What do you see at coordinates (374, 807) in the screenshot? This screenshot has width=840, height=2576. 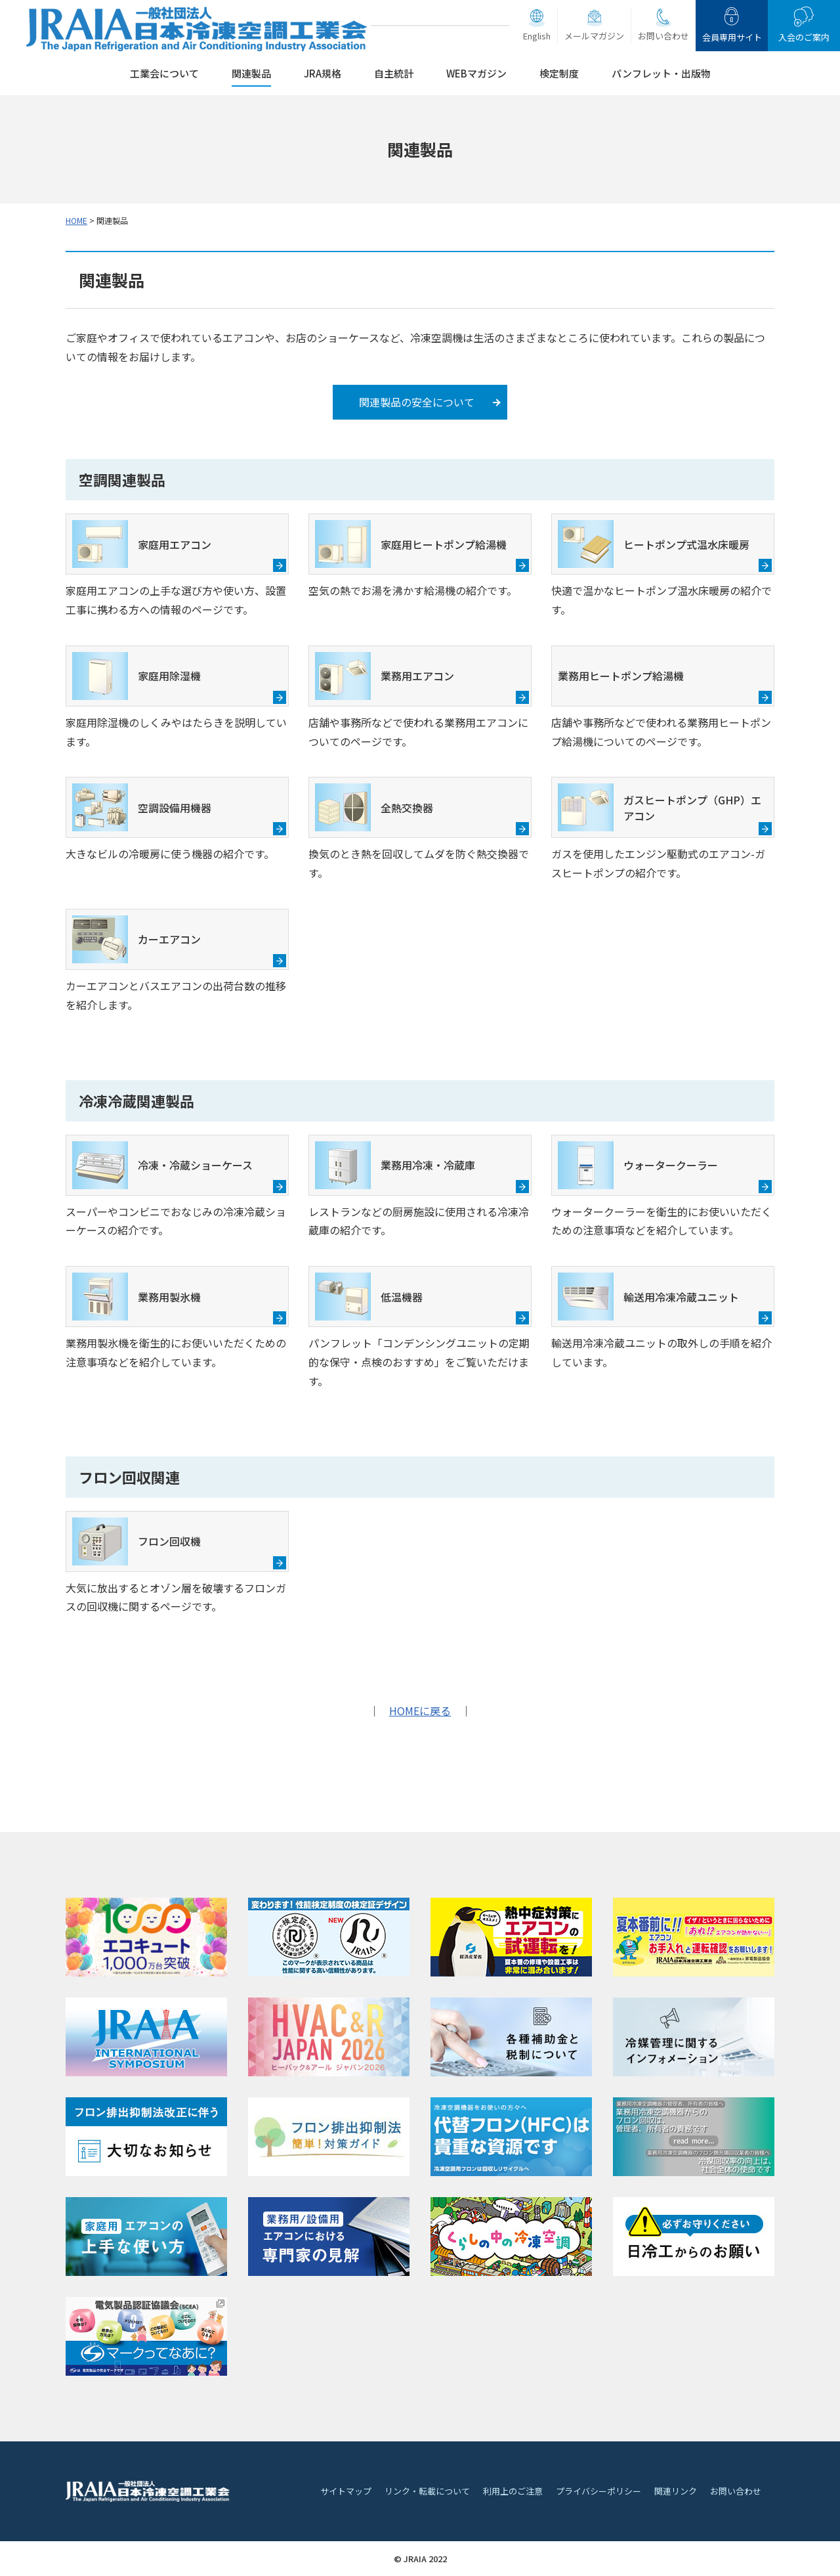 I see `全熱交換器` at bounding box center [374, 807].